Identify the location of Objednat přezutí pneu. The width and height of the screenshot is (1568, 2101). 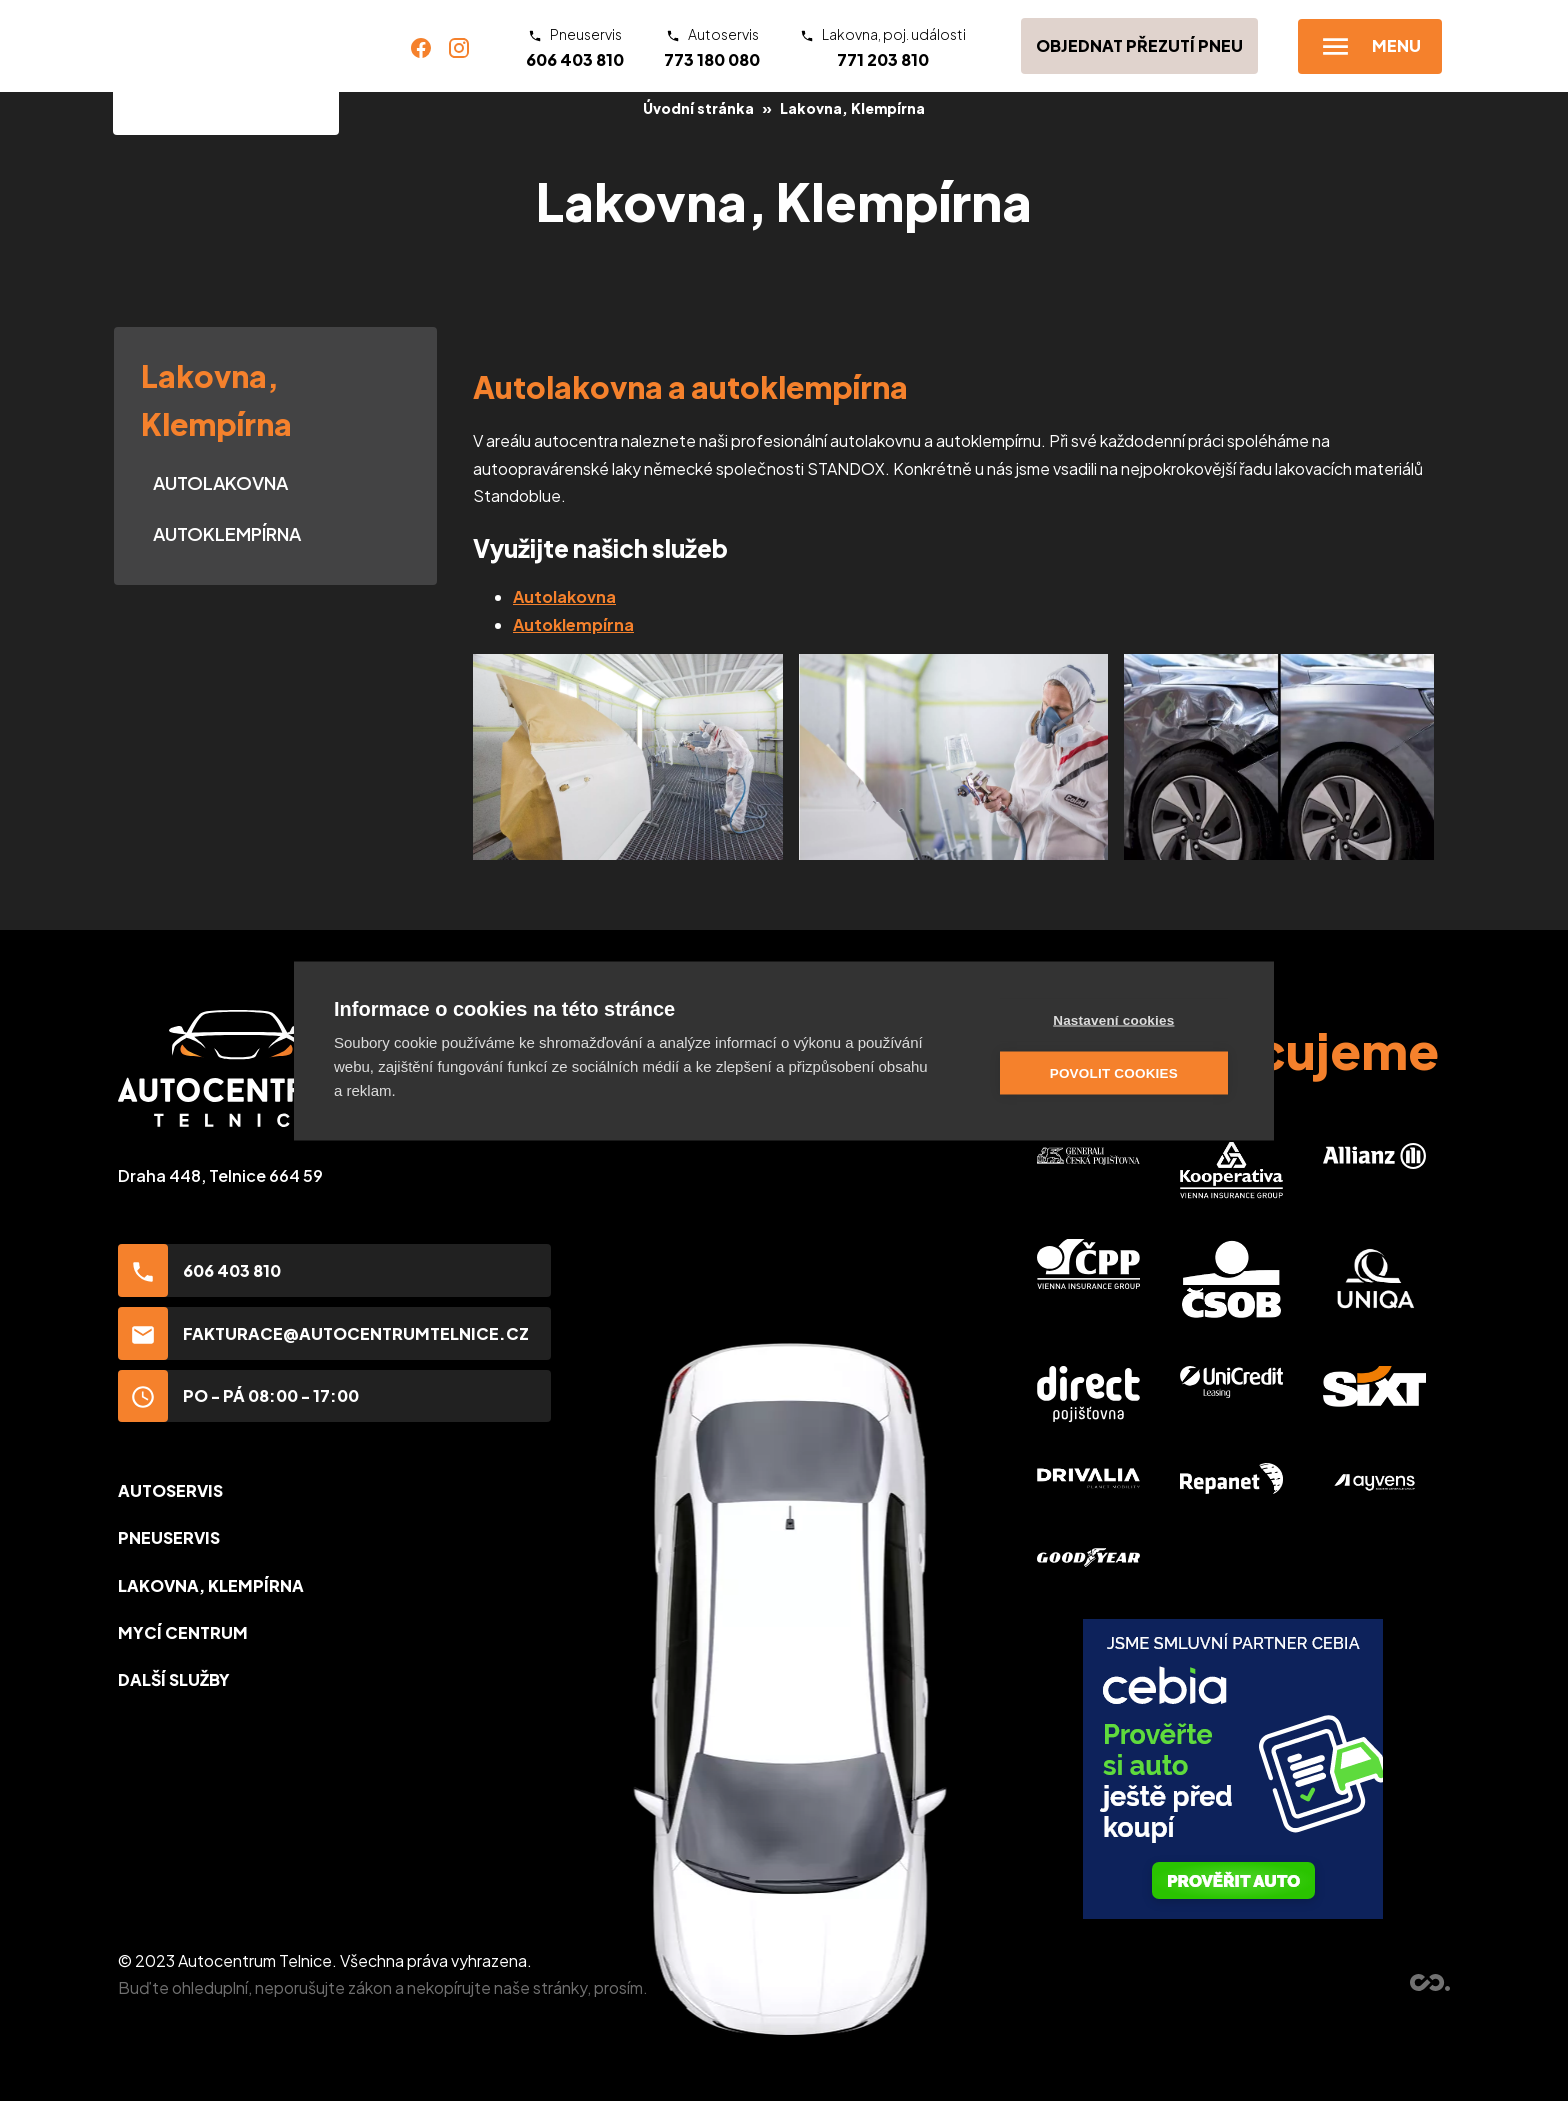
(1139, 45).